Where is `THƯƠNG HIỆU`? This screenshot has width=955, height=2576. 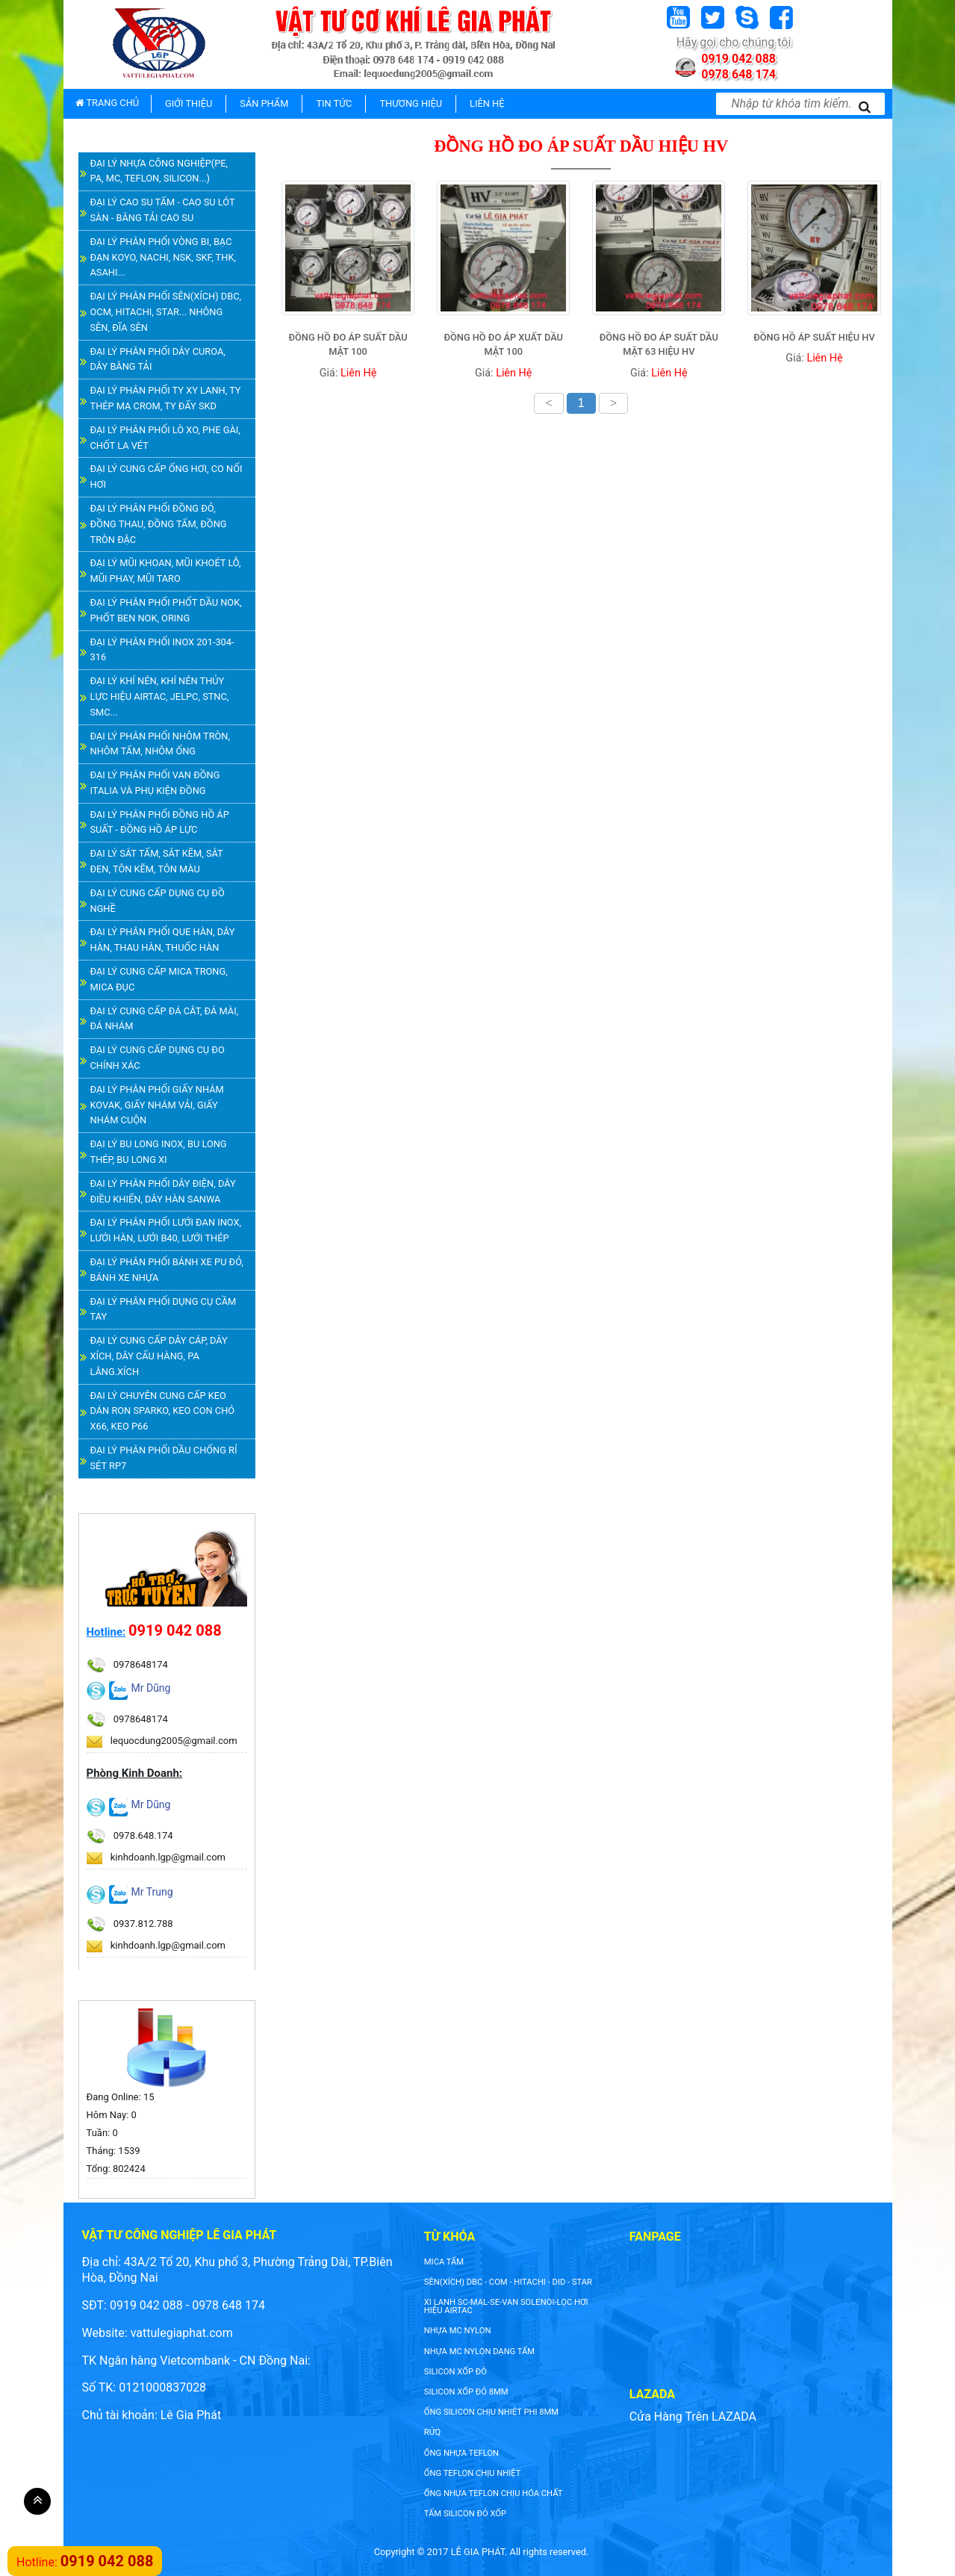 THƯƠNG HIỆU is located at coordinates (410, 103).